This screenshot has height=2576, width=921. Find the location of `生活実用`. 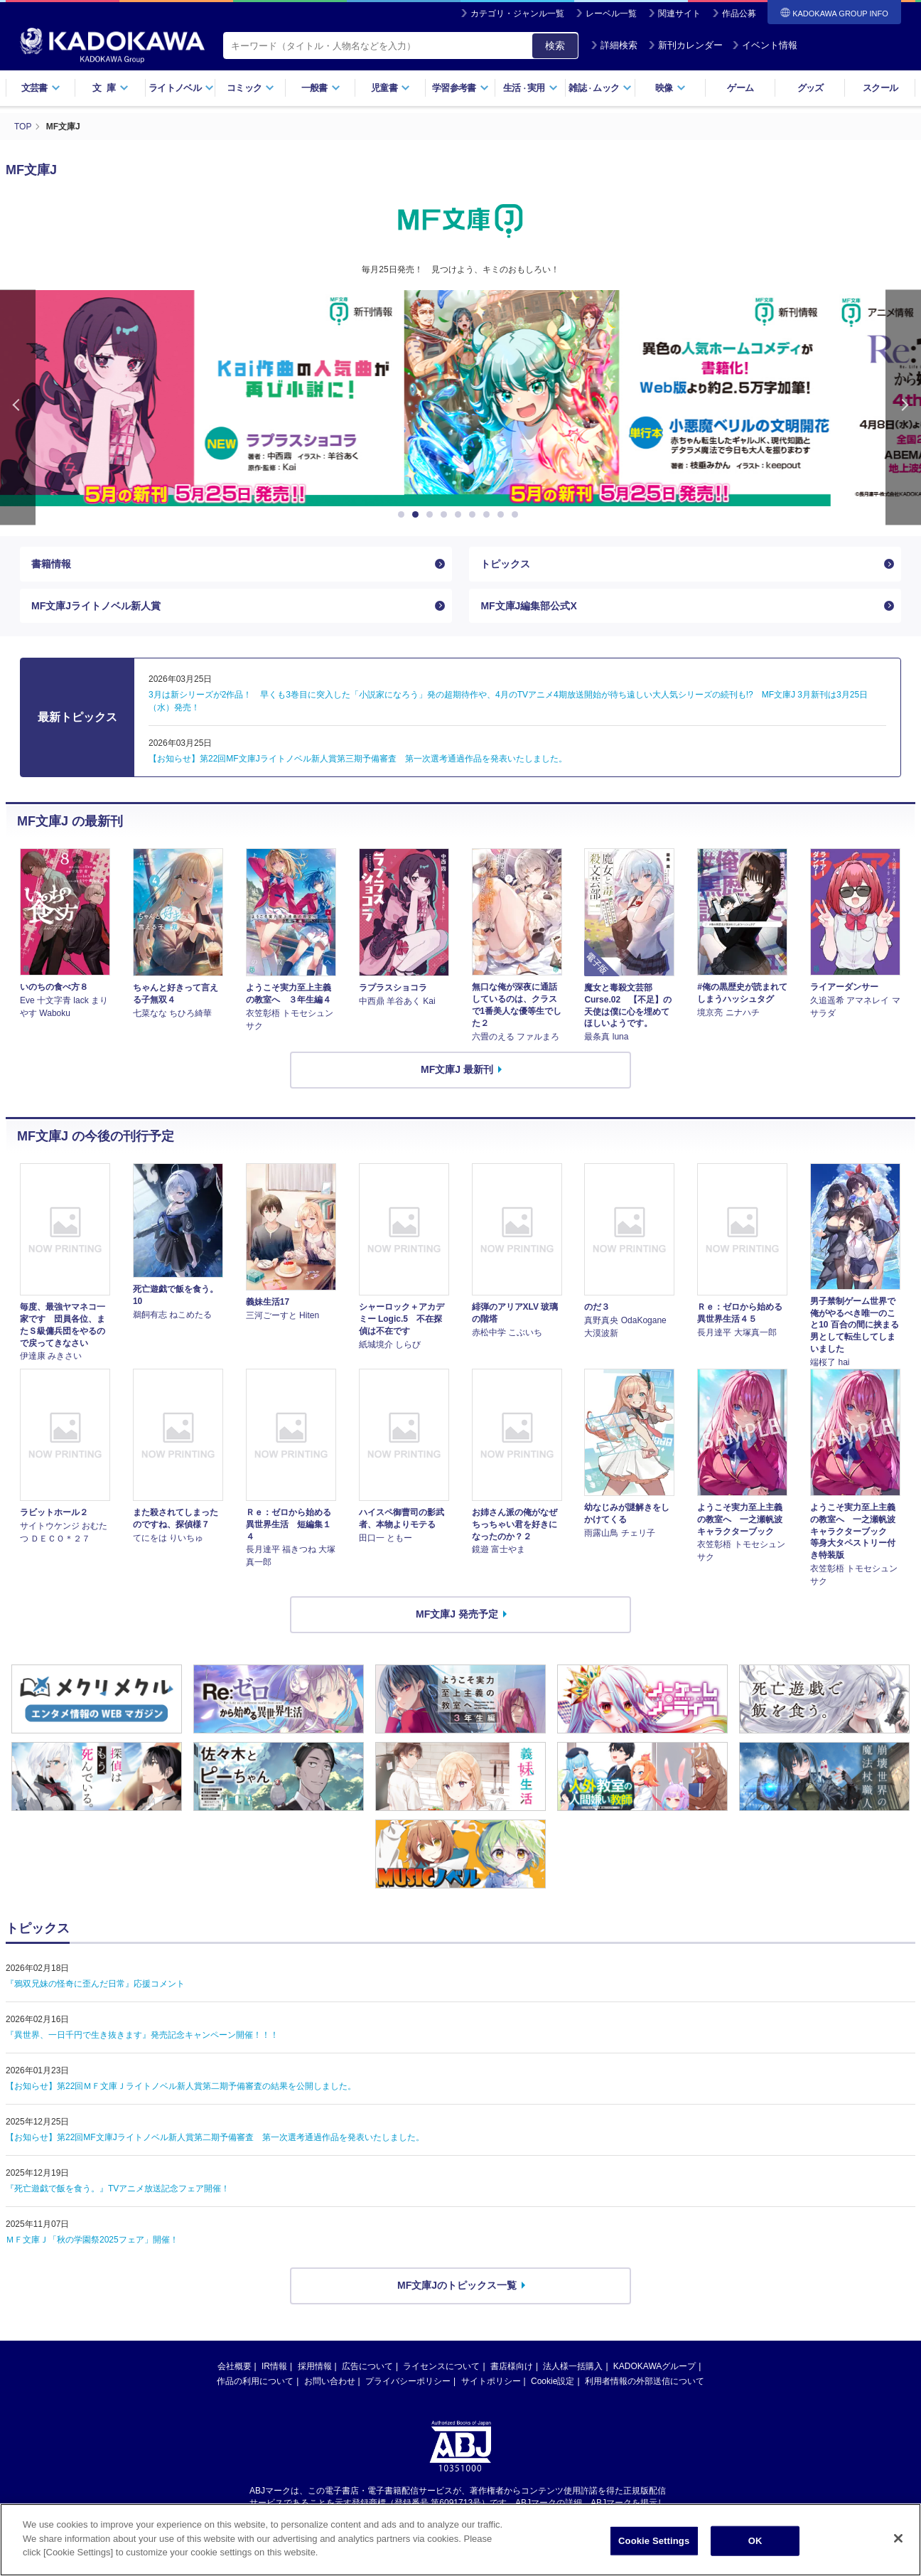

生活実用 is located at coordinates (530, 87).